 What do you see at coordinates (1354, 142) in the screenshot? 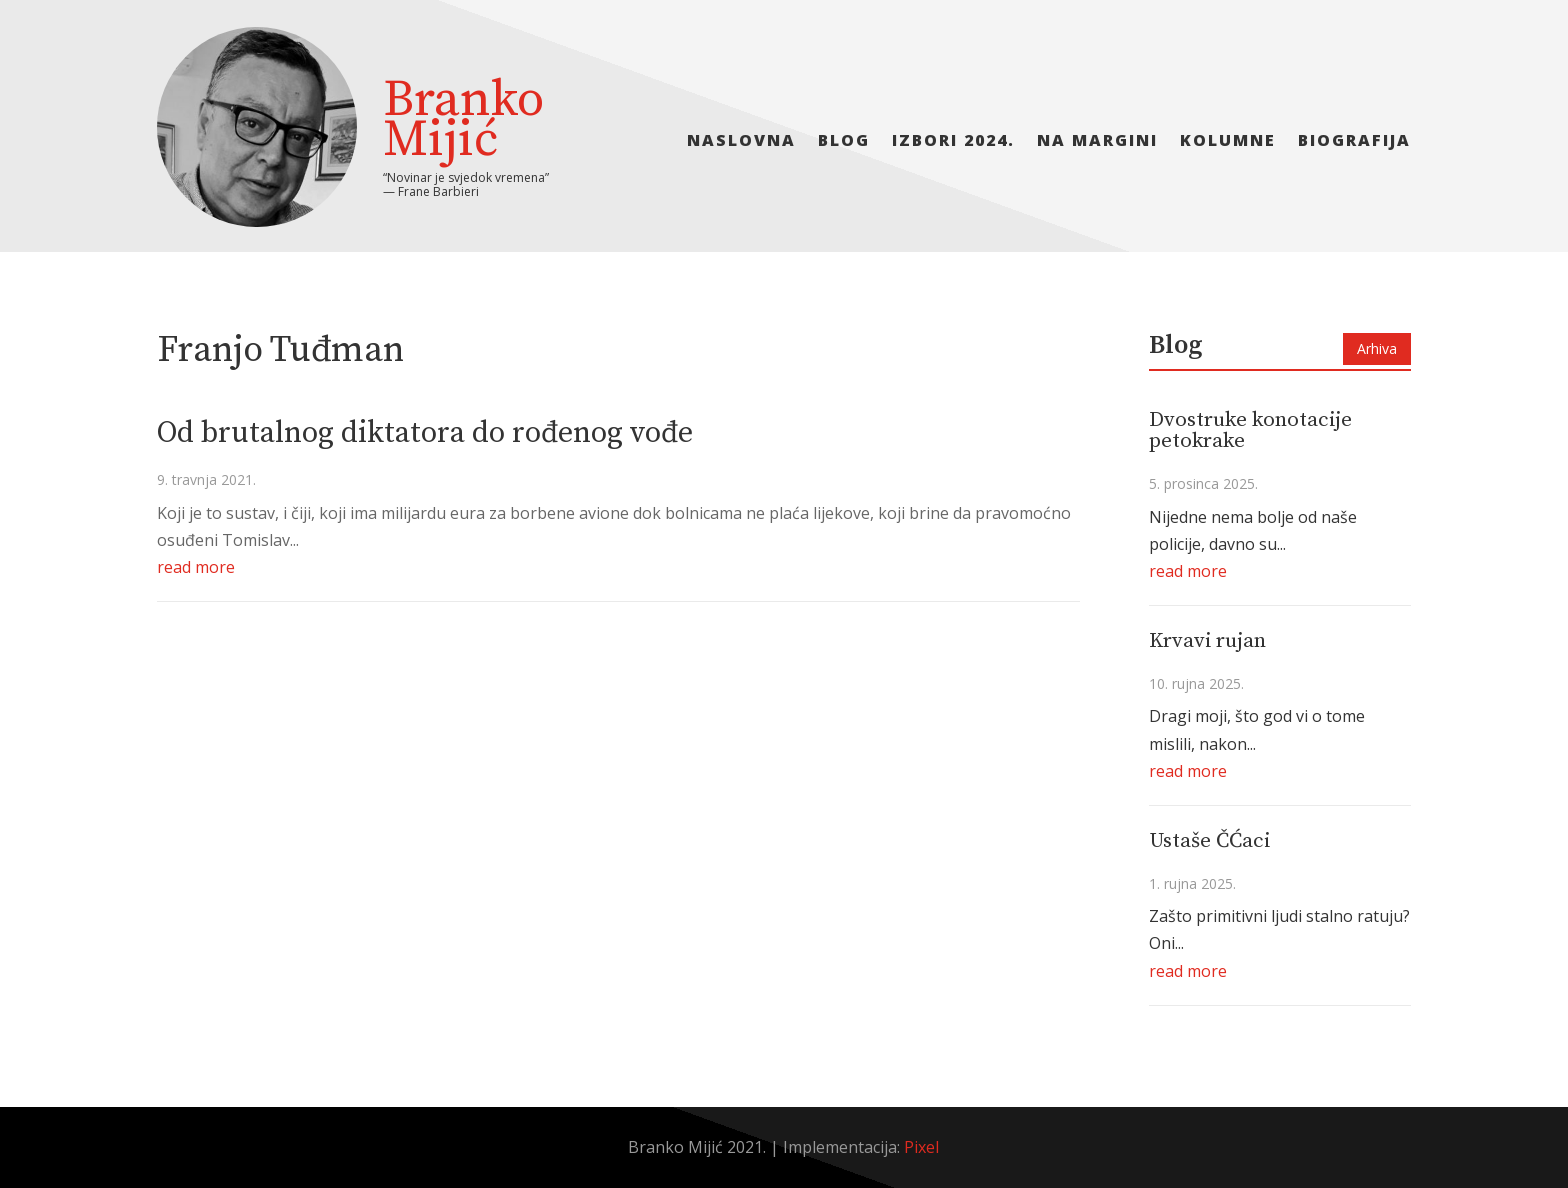
I see `Biografija` at bounding box center [1354, 142].